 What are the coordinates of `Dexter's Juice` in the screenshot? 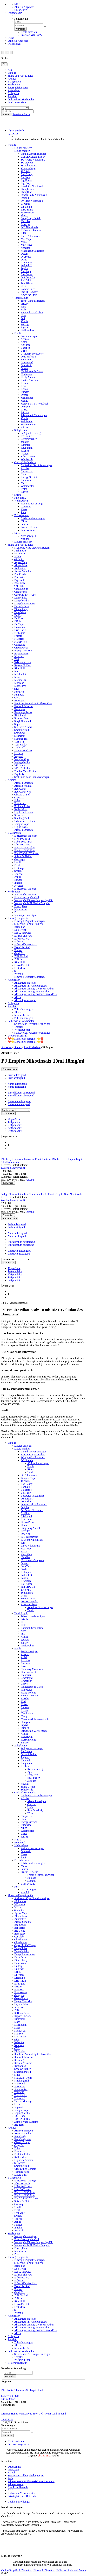 It's located at (21, 606).